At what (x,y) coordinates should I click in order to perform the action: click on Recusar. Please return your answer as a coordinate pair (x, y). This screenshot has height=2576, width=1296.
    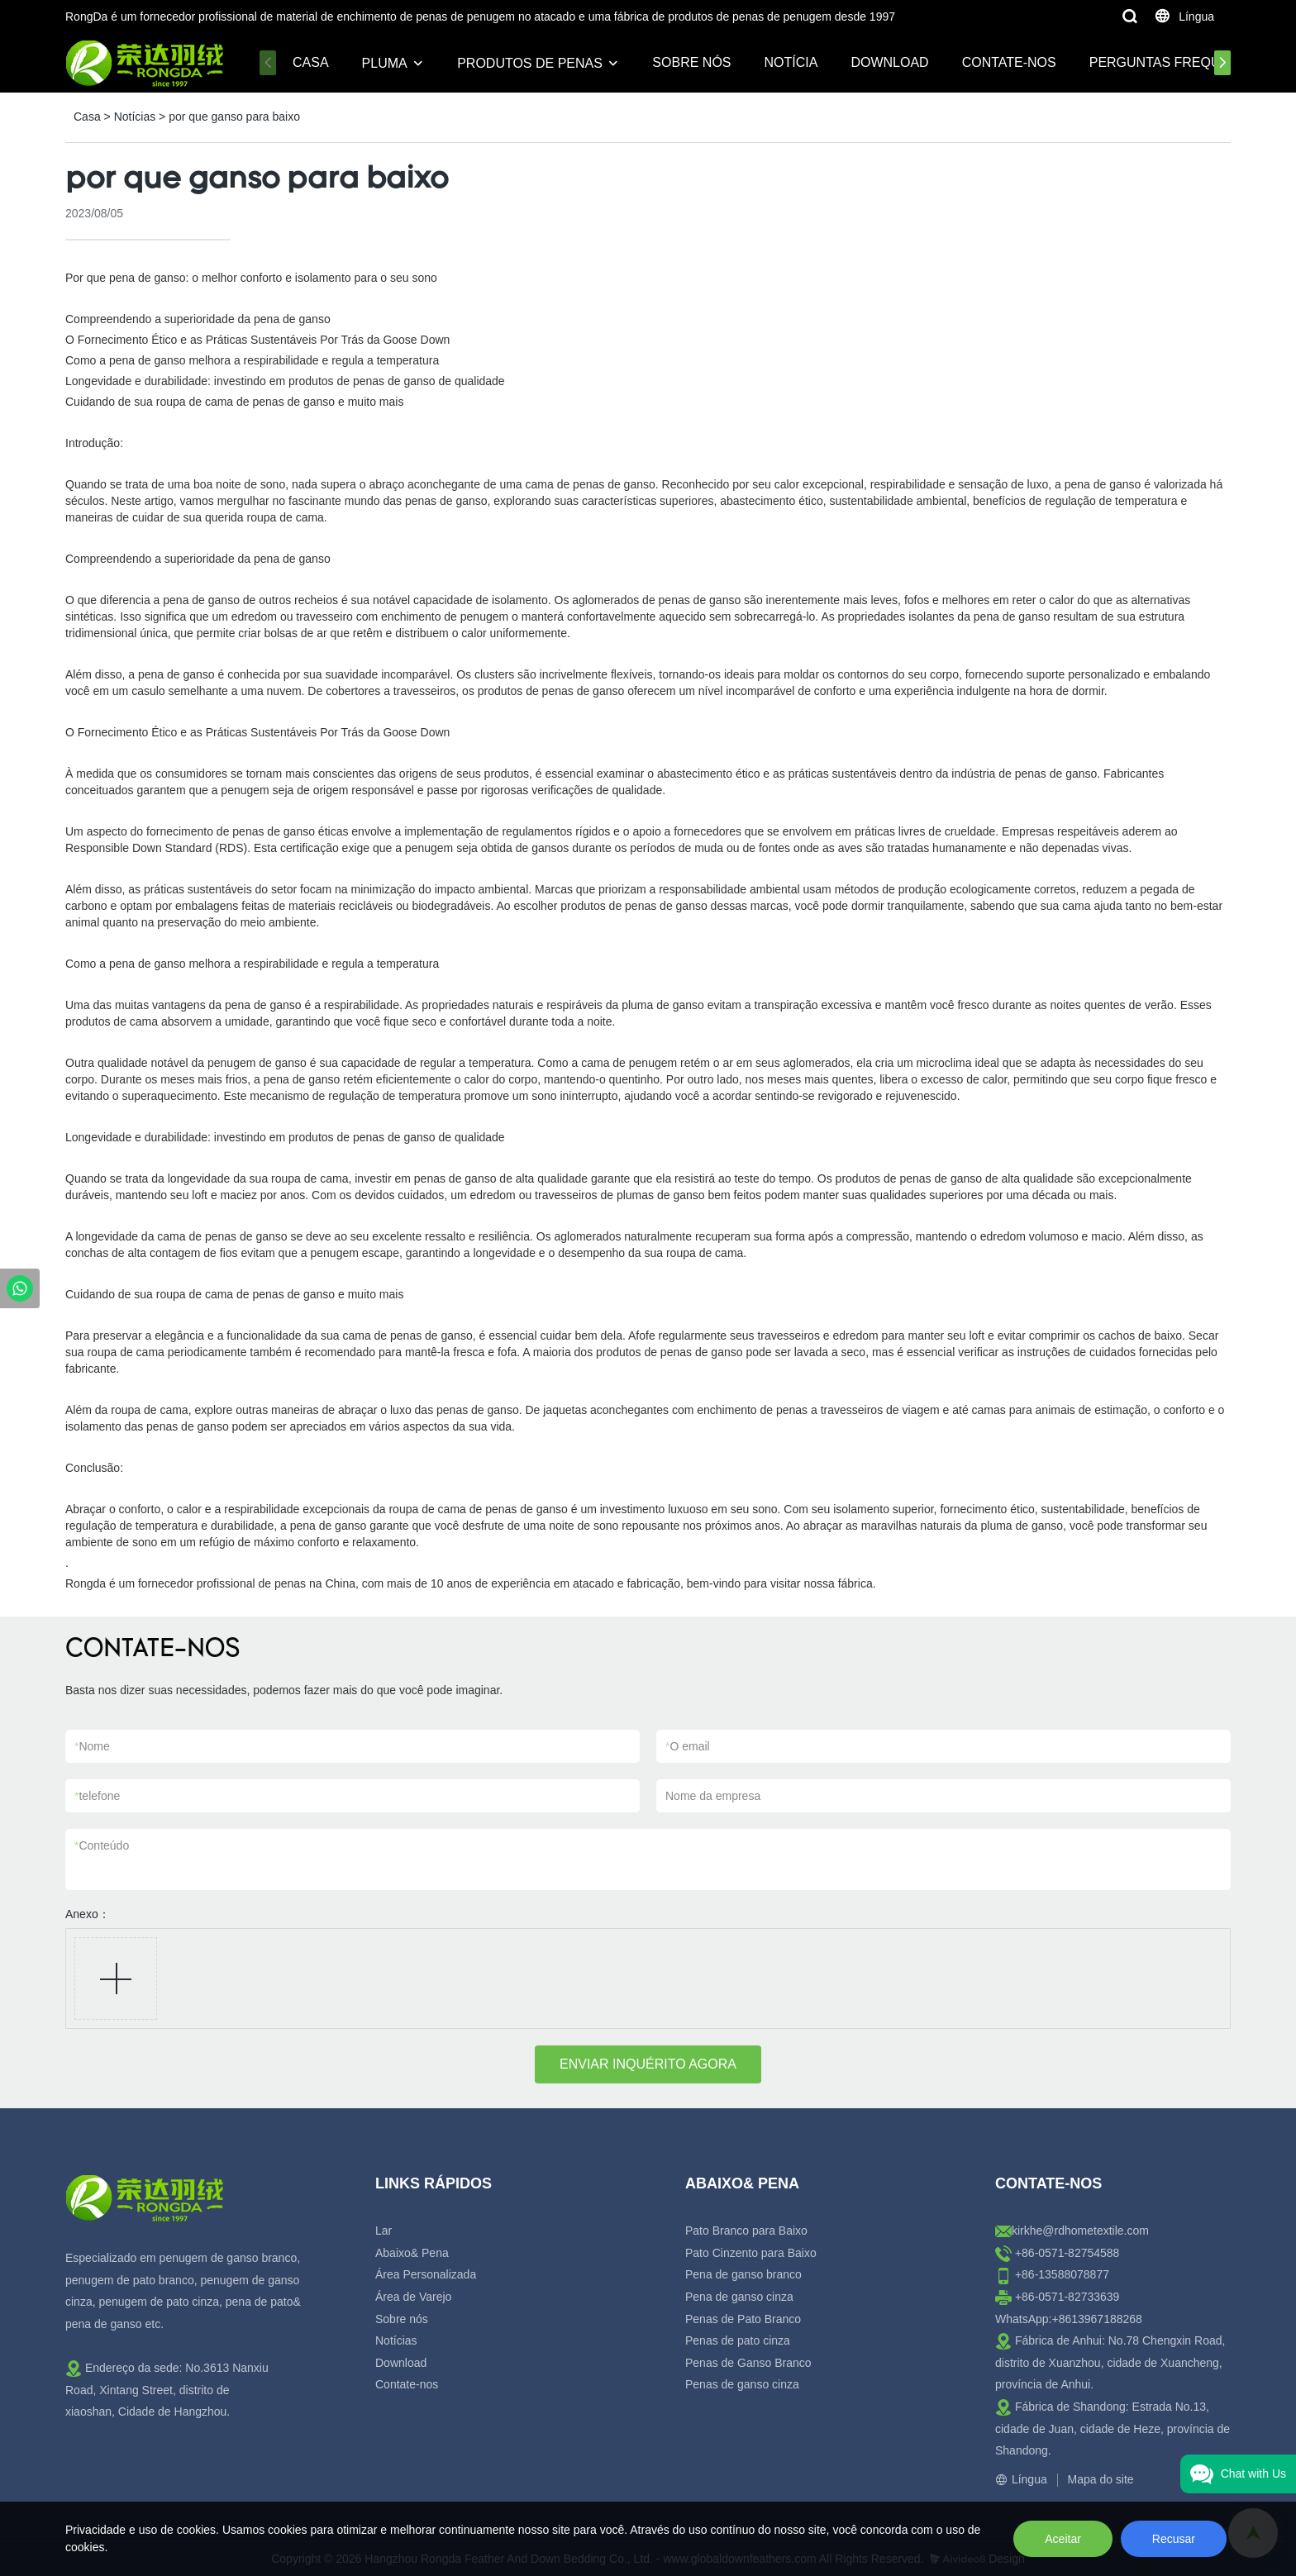
    Looking at the image, I should click on (1173, 2538).